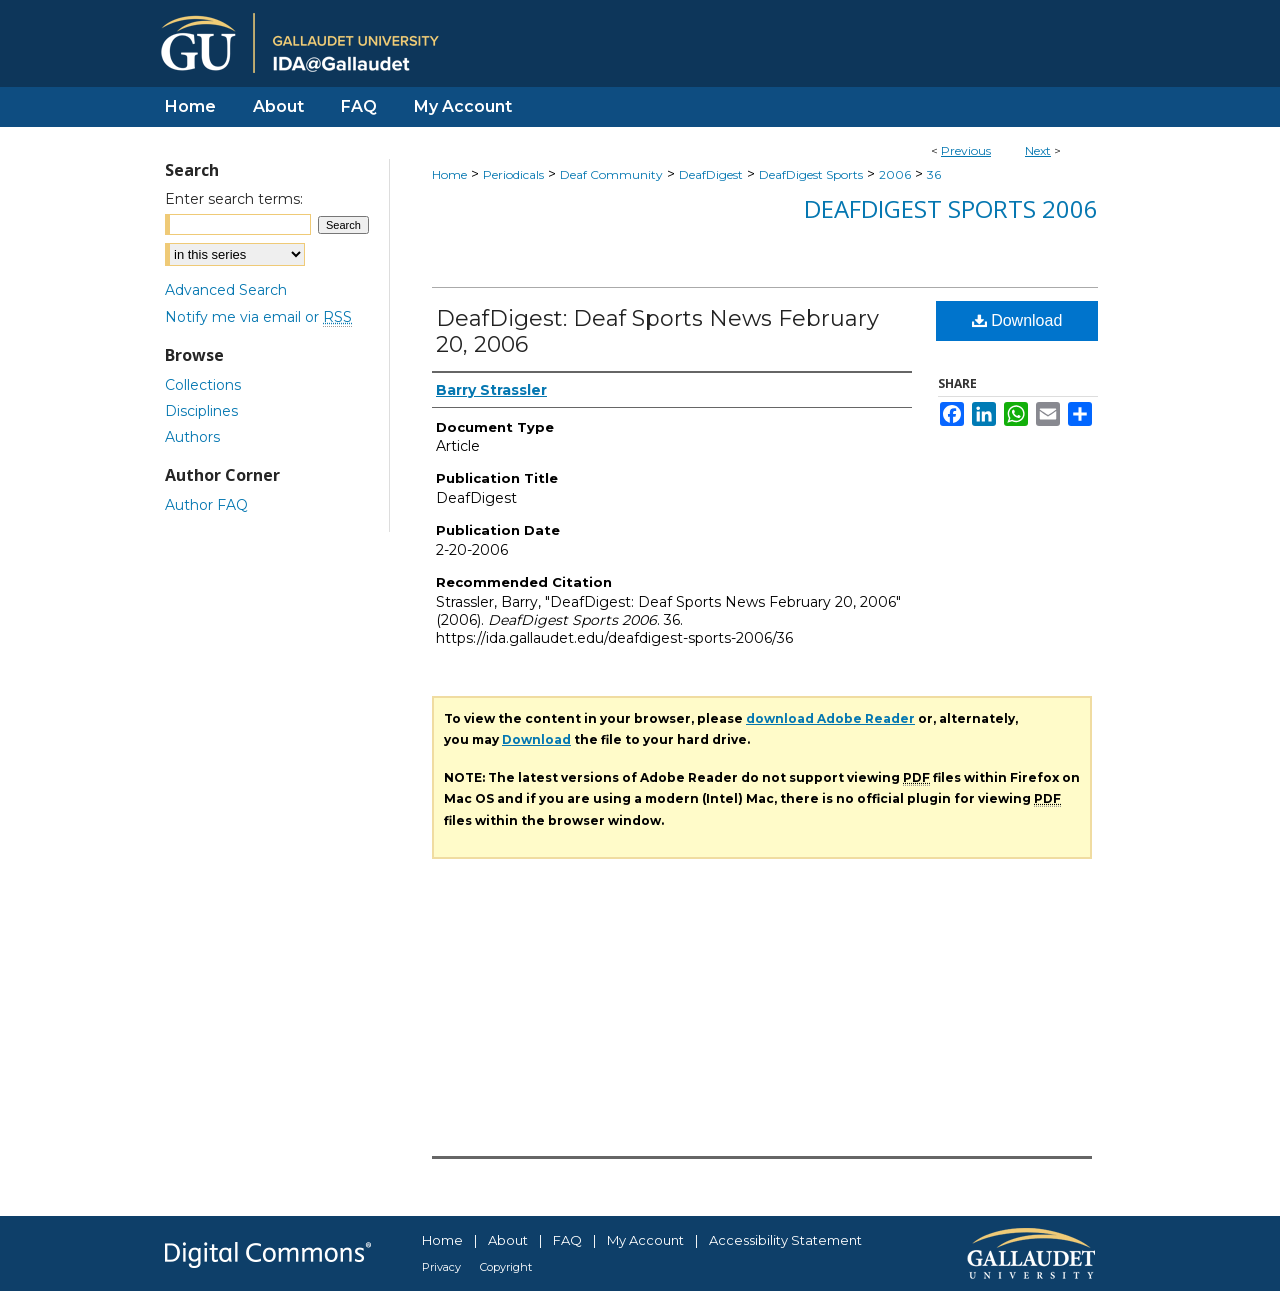  Describe the element at coordinates (513, 174) in the screenshot. I see `Periodicals` at that location.